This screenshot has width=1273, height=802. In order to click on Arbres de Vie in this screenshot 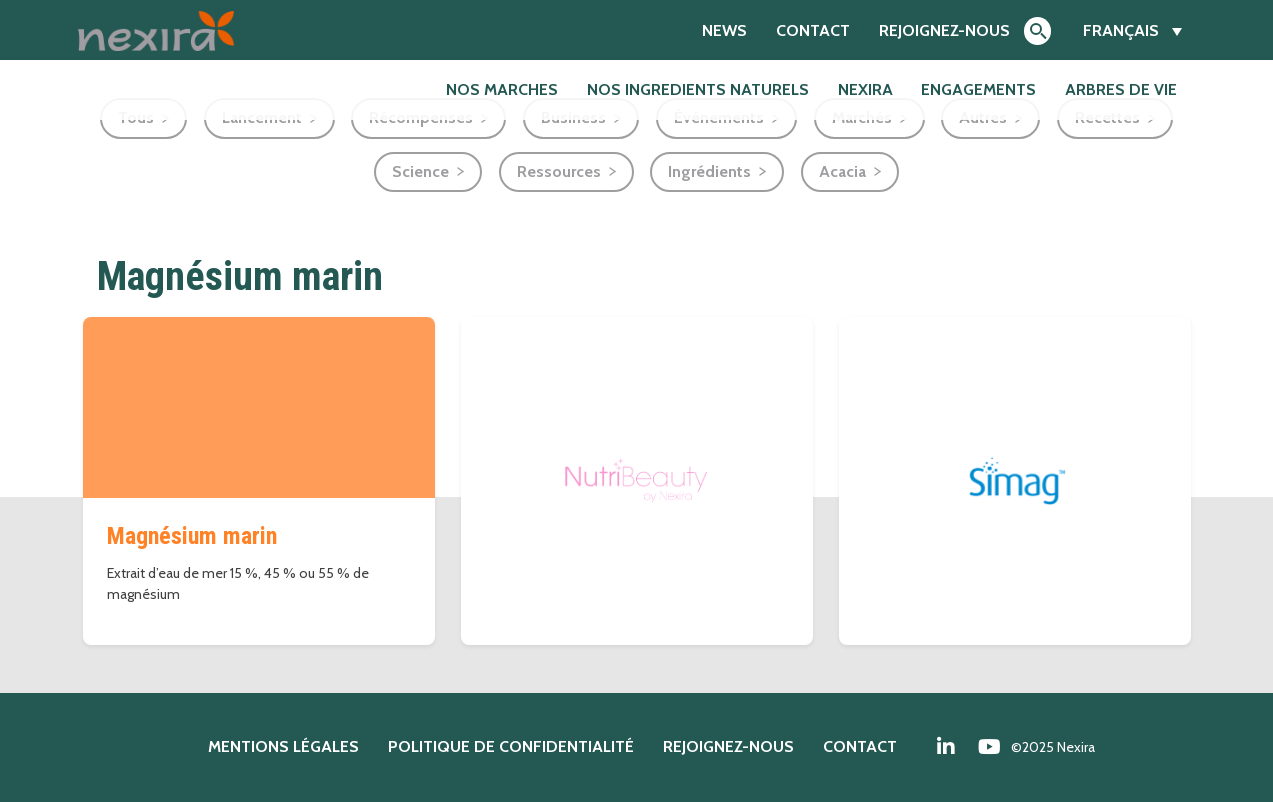, I will do `click(1121, 89)`.